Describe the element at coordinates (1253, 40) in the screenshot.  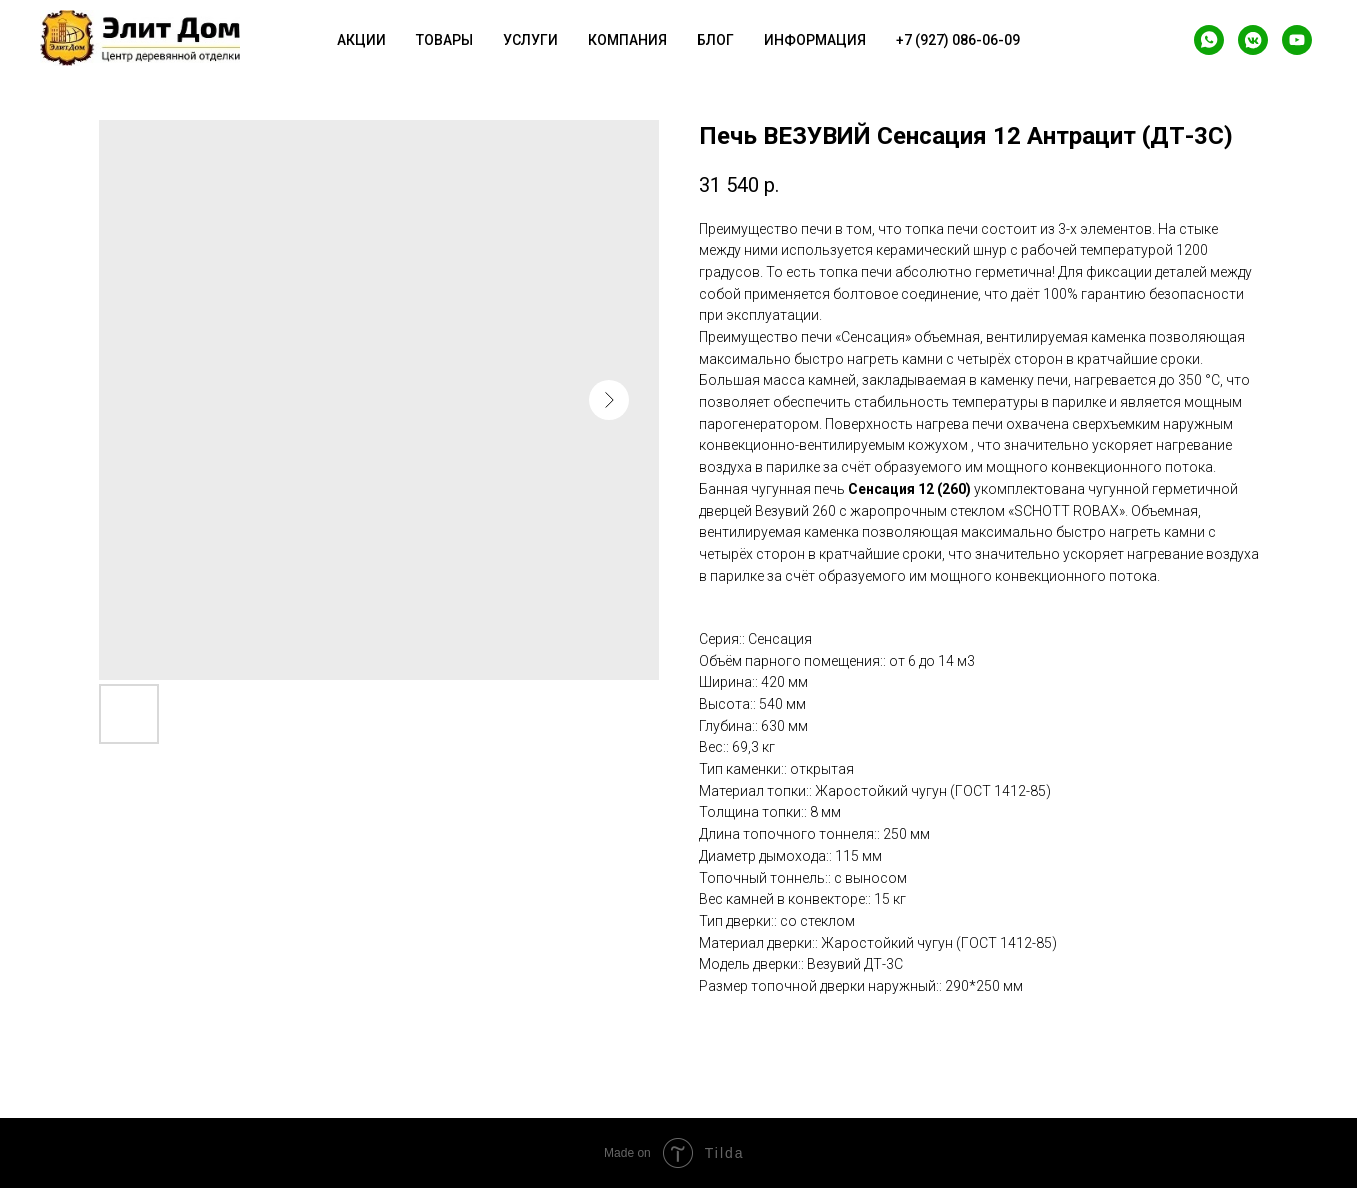
I see `[vkmessenger]` at that location.